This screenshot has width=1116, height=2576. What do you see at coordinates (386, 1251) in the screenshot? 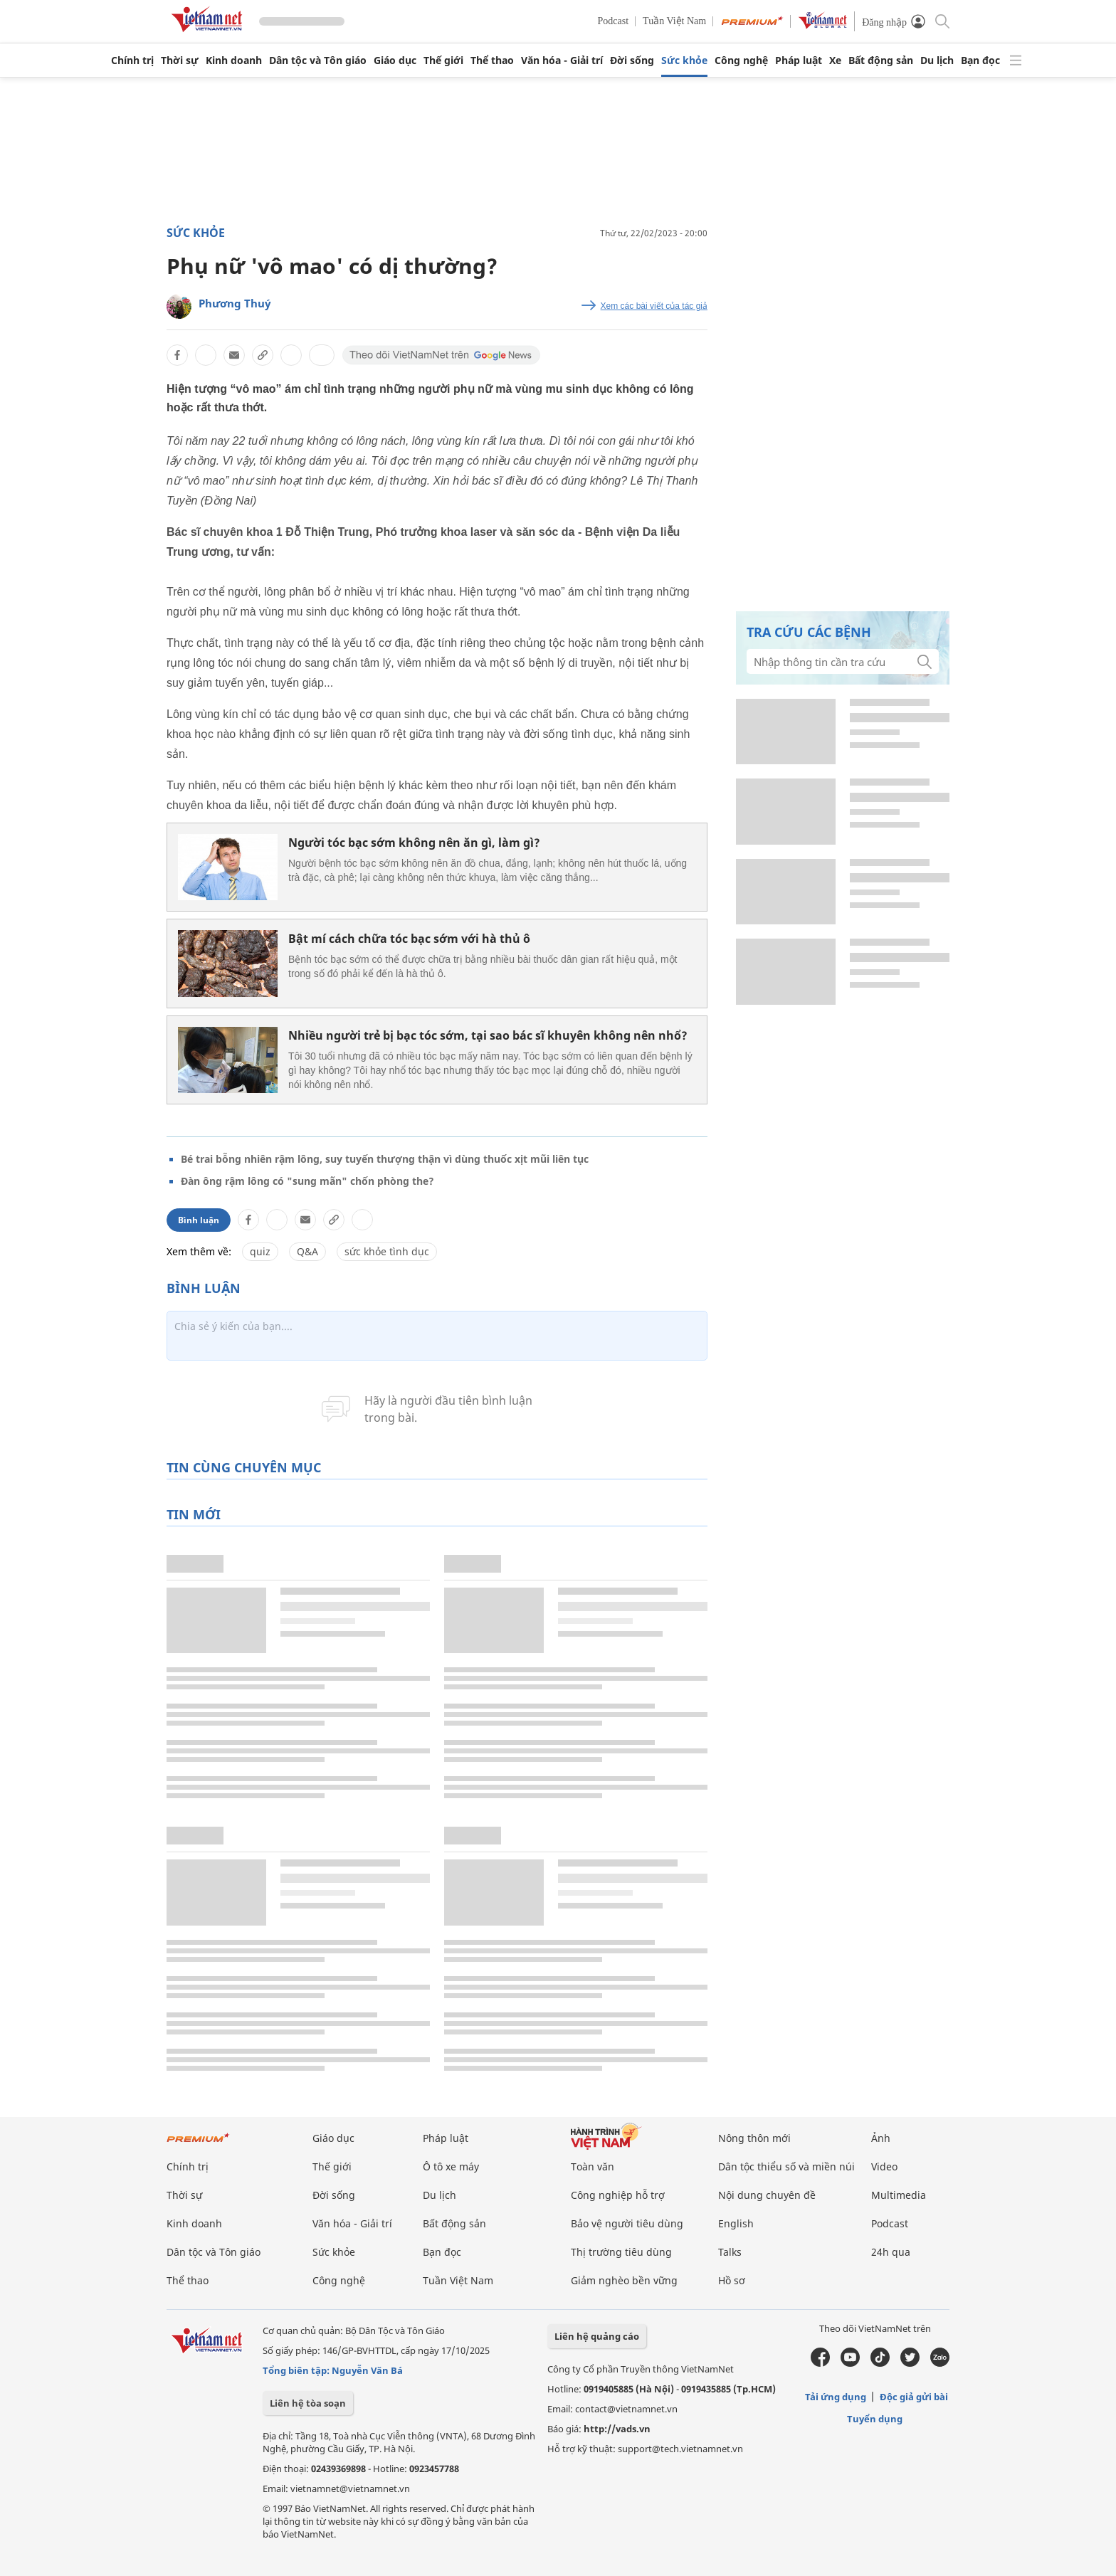
I see `sức khỏe tình dục` at bounding box center [386, 1251].